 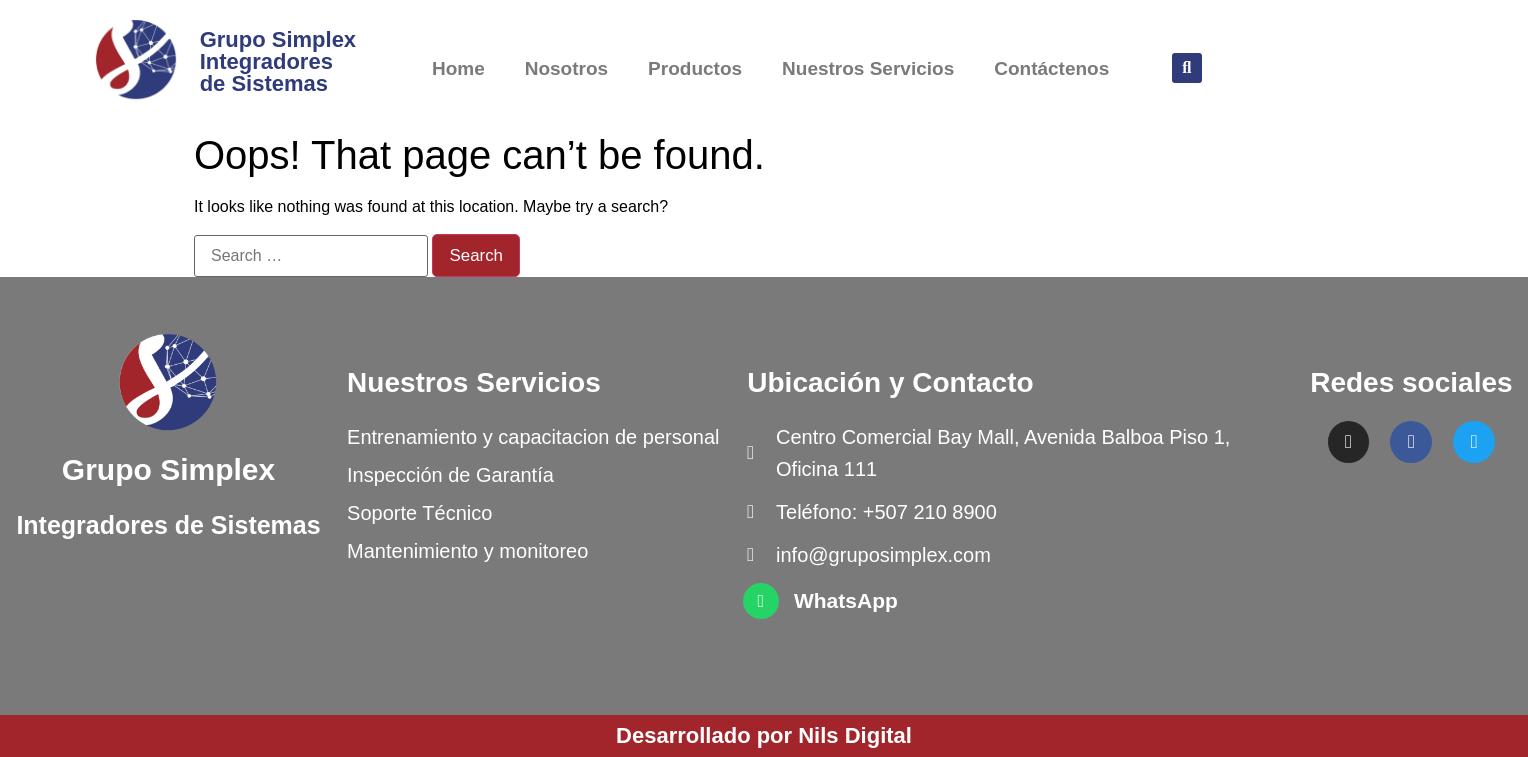 I want to click on Nosotros, so click(x=566, y=68).